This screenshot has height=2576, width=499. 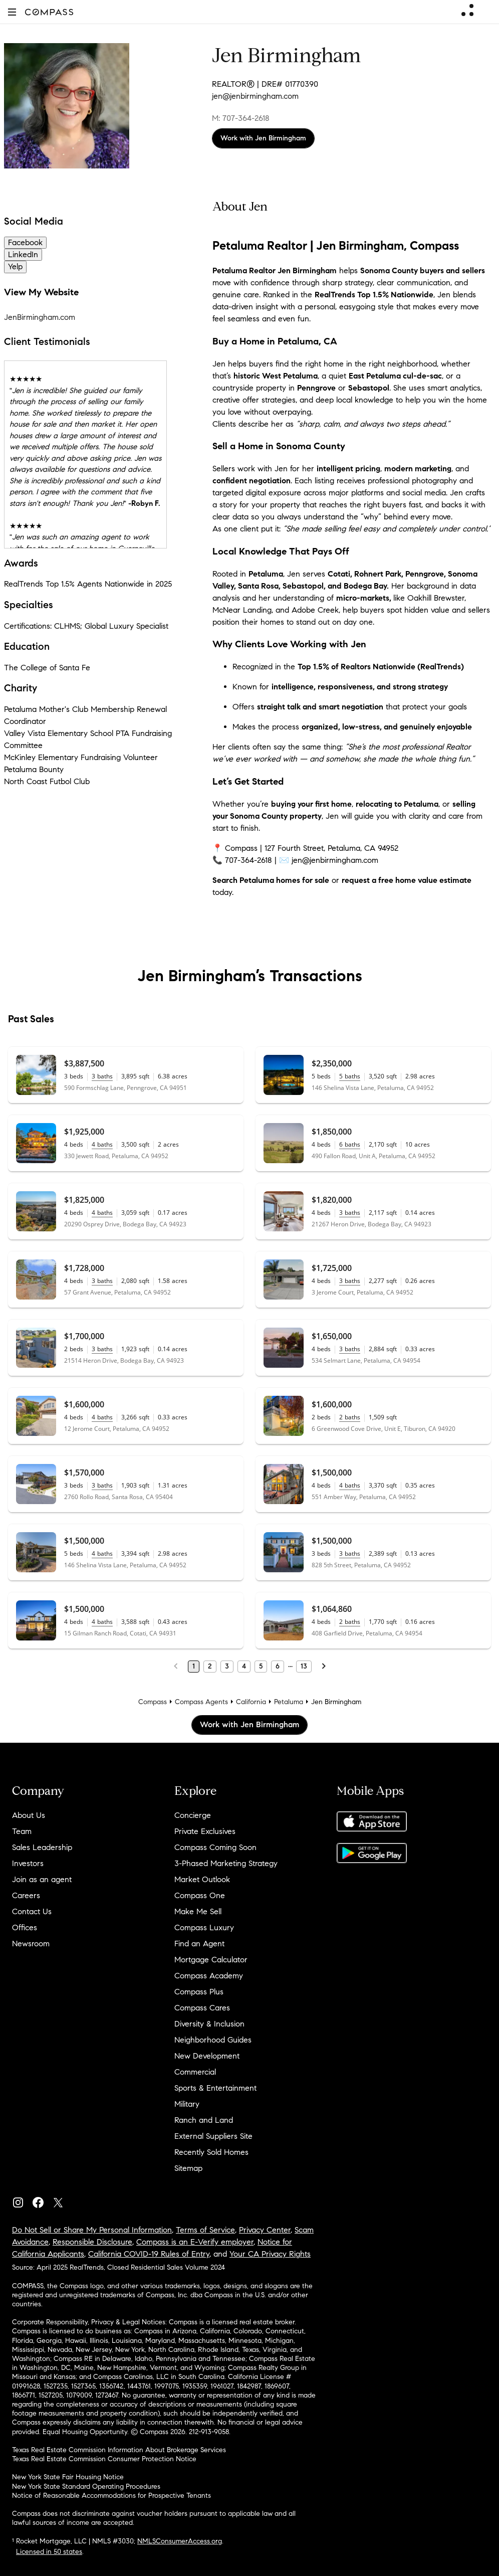 What do you see at coordinates (198, 1991) in the screenshot?
I see `Compass Plus` at bounding box center [198, 1991].